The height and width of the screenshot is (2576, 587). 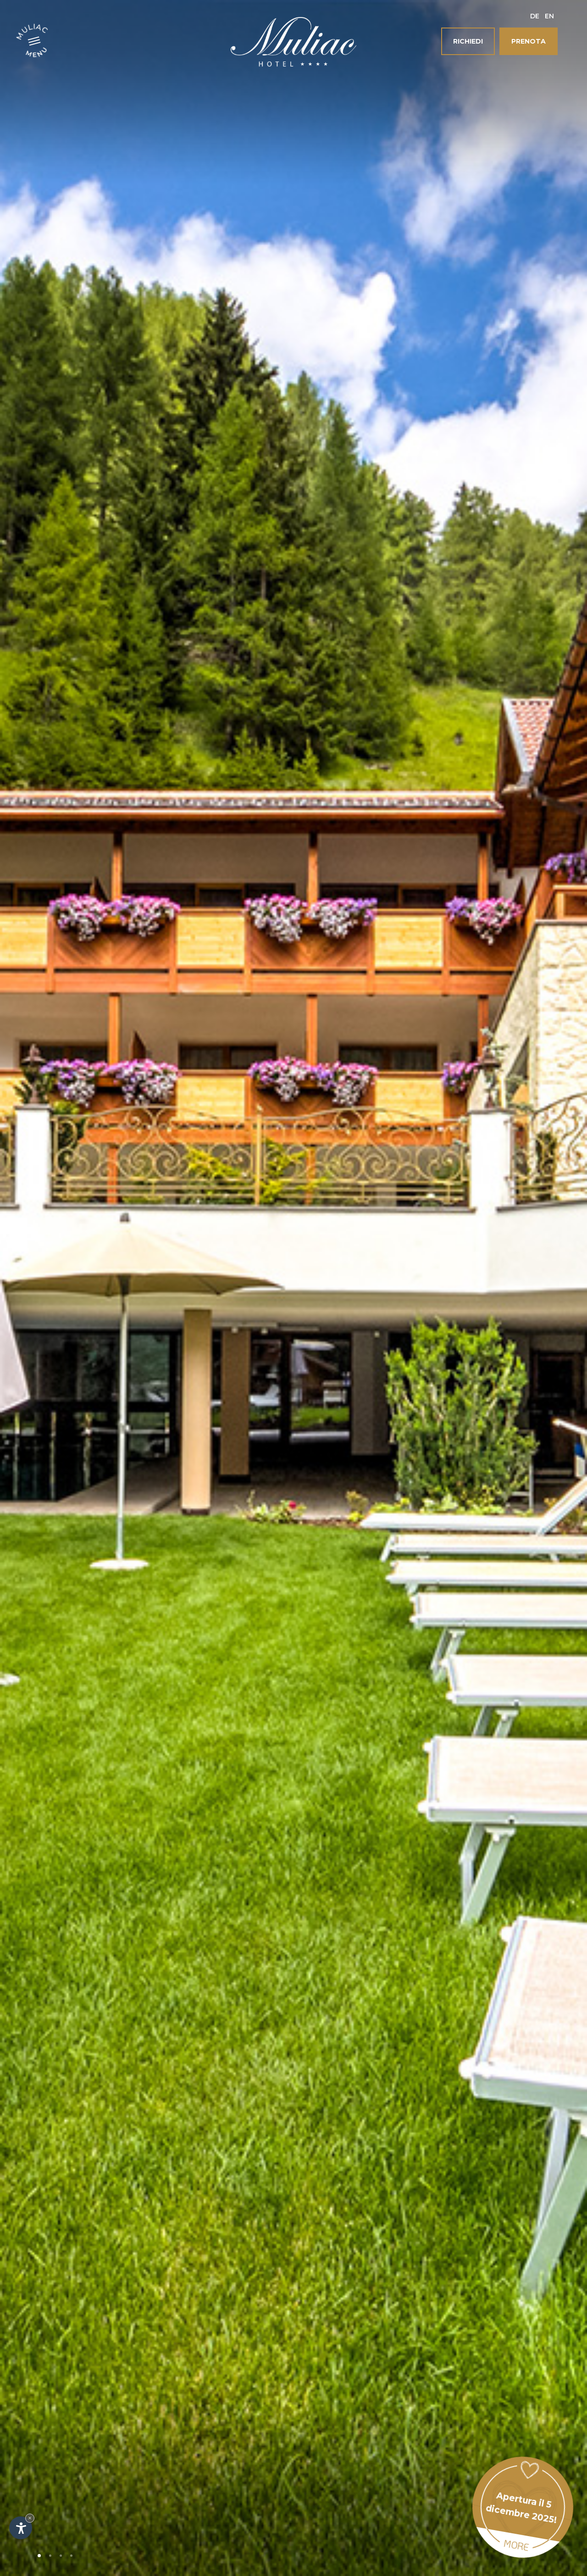 I want to click on Menu, so click(x=37, y=51).